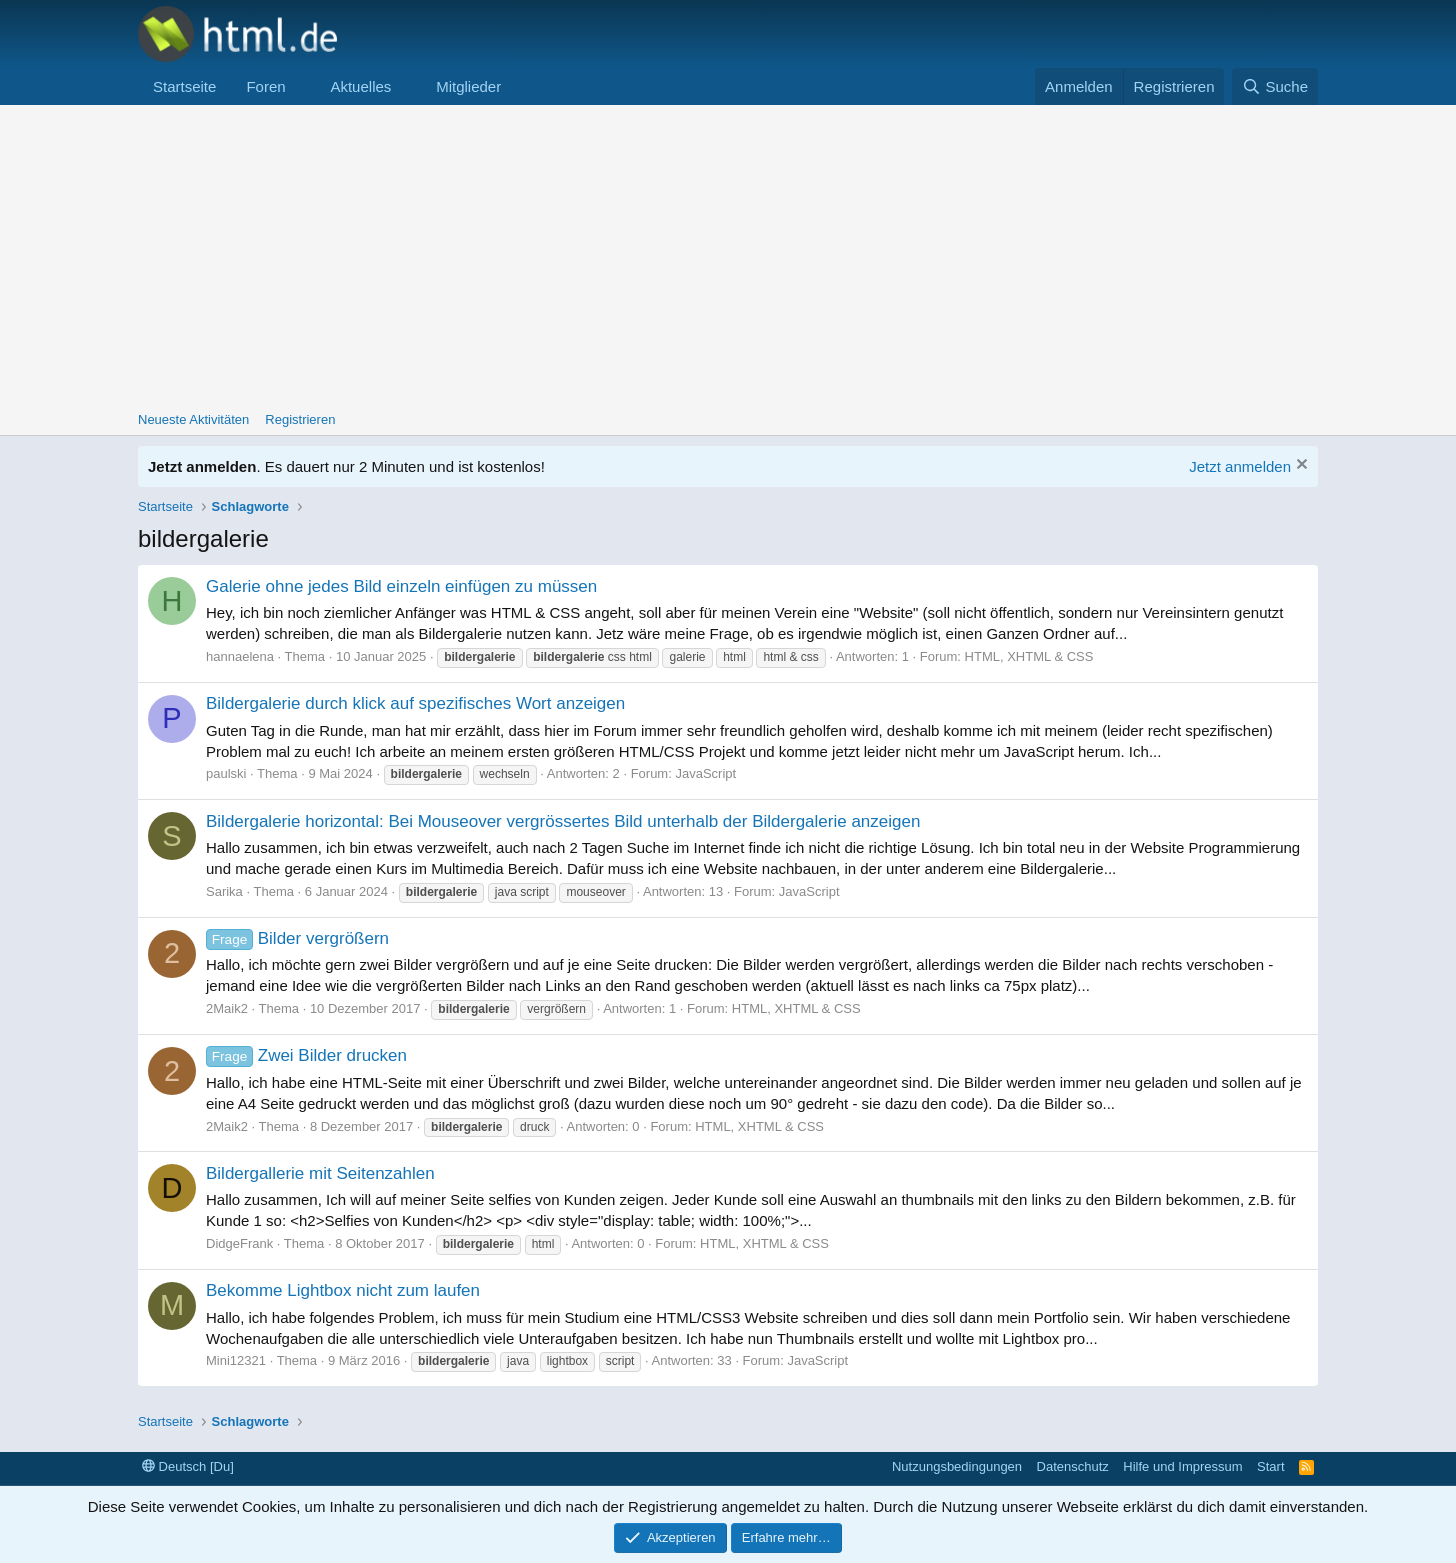 The height and width of the screenshot is (1563, 1456). I want to click on 2Maik2, so click(227, 1008).